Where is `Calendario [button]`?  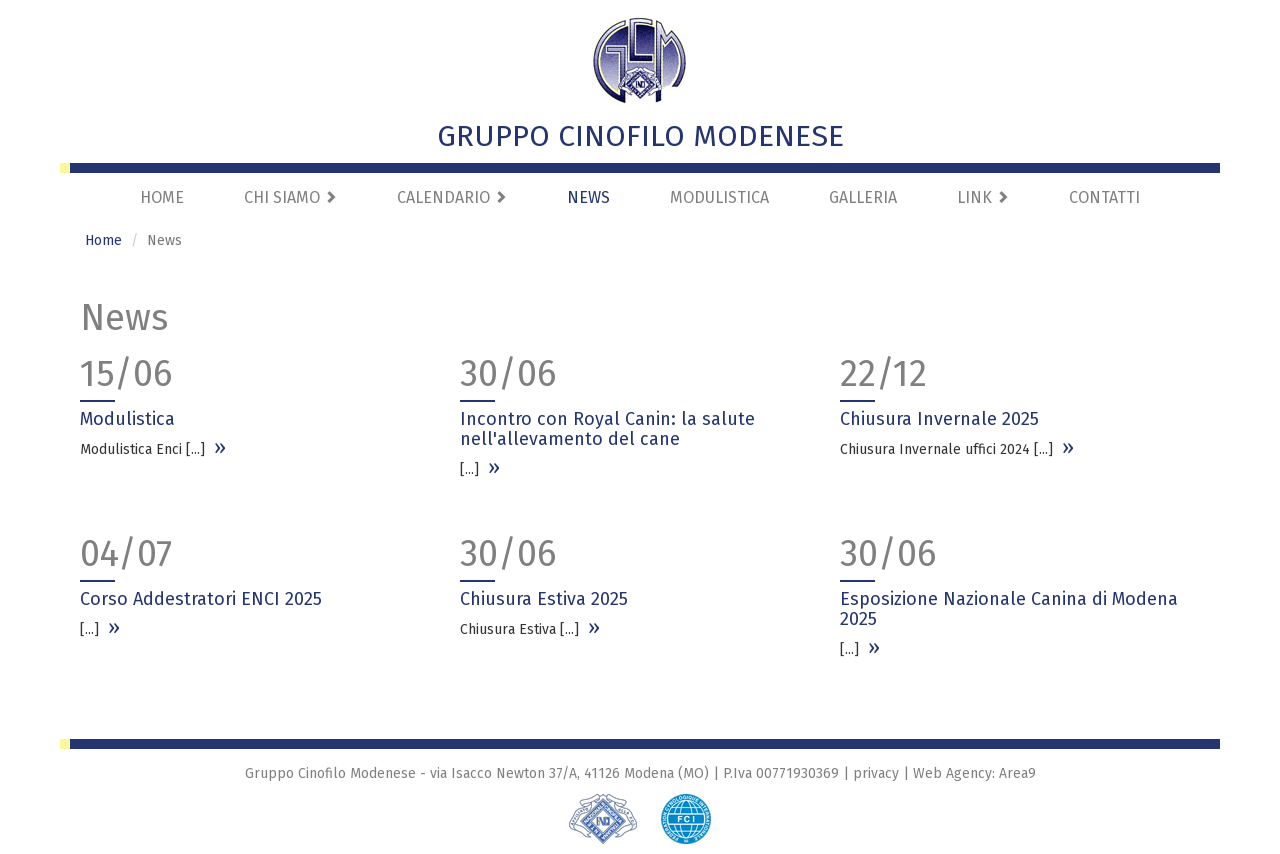
Calendario [button] is located at coordinates (452, 197).